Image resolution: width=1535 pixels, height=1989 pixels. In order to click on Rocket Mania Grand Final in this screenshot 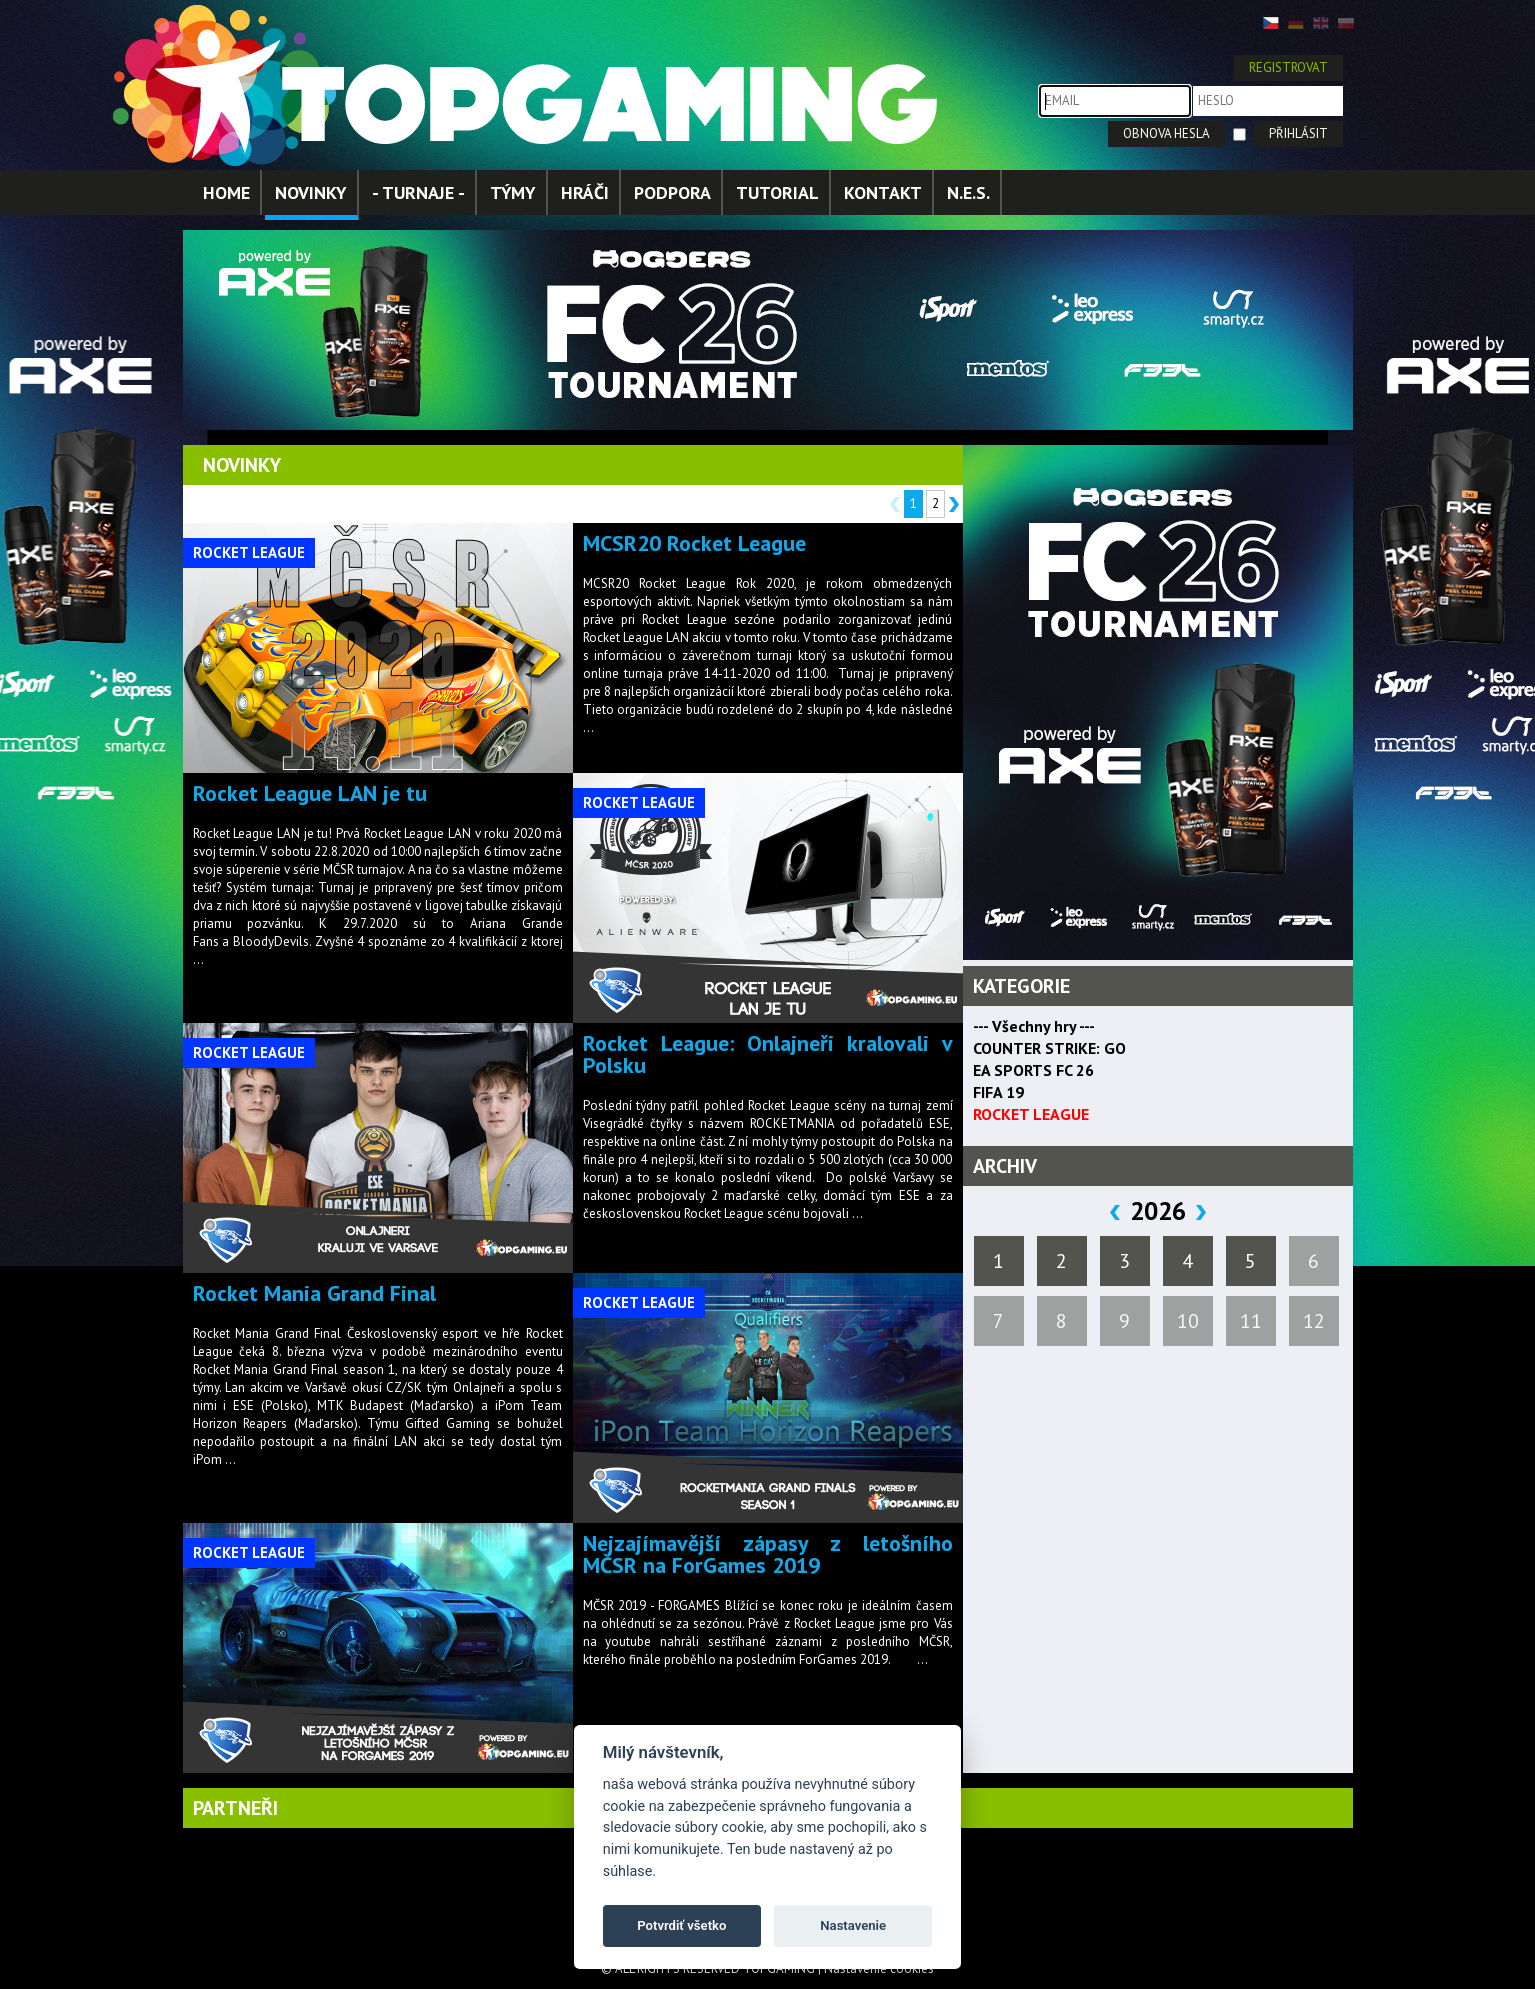, I will do `click(314, 1293)`.